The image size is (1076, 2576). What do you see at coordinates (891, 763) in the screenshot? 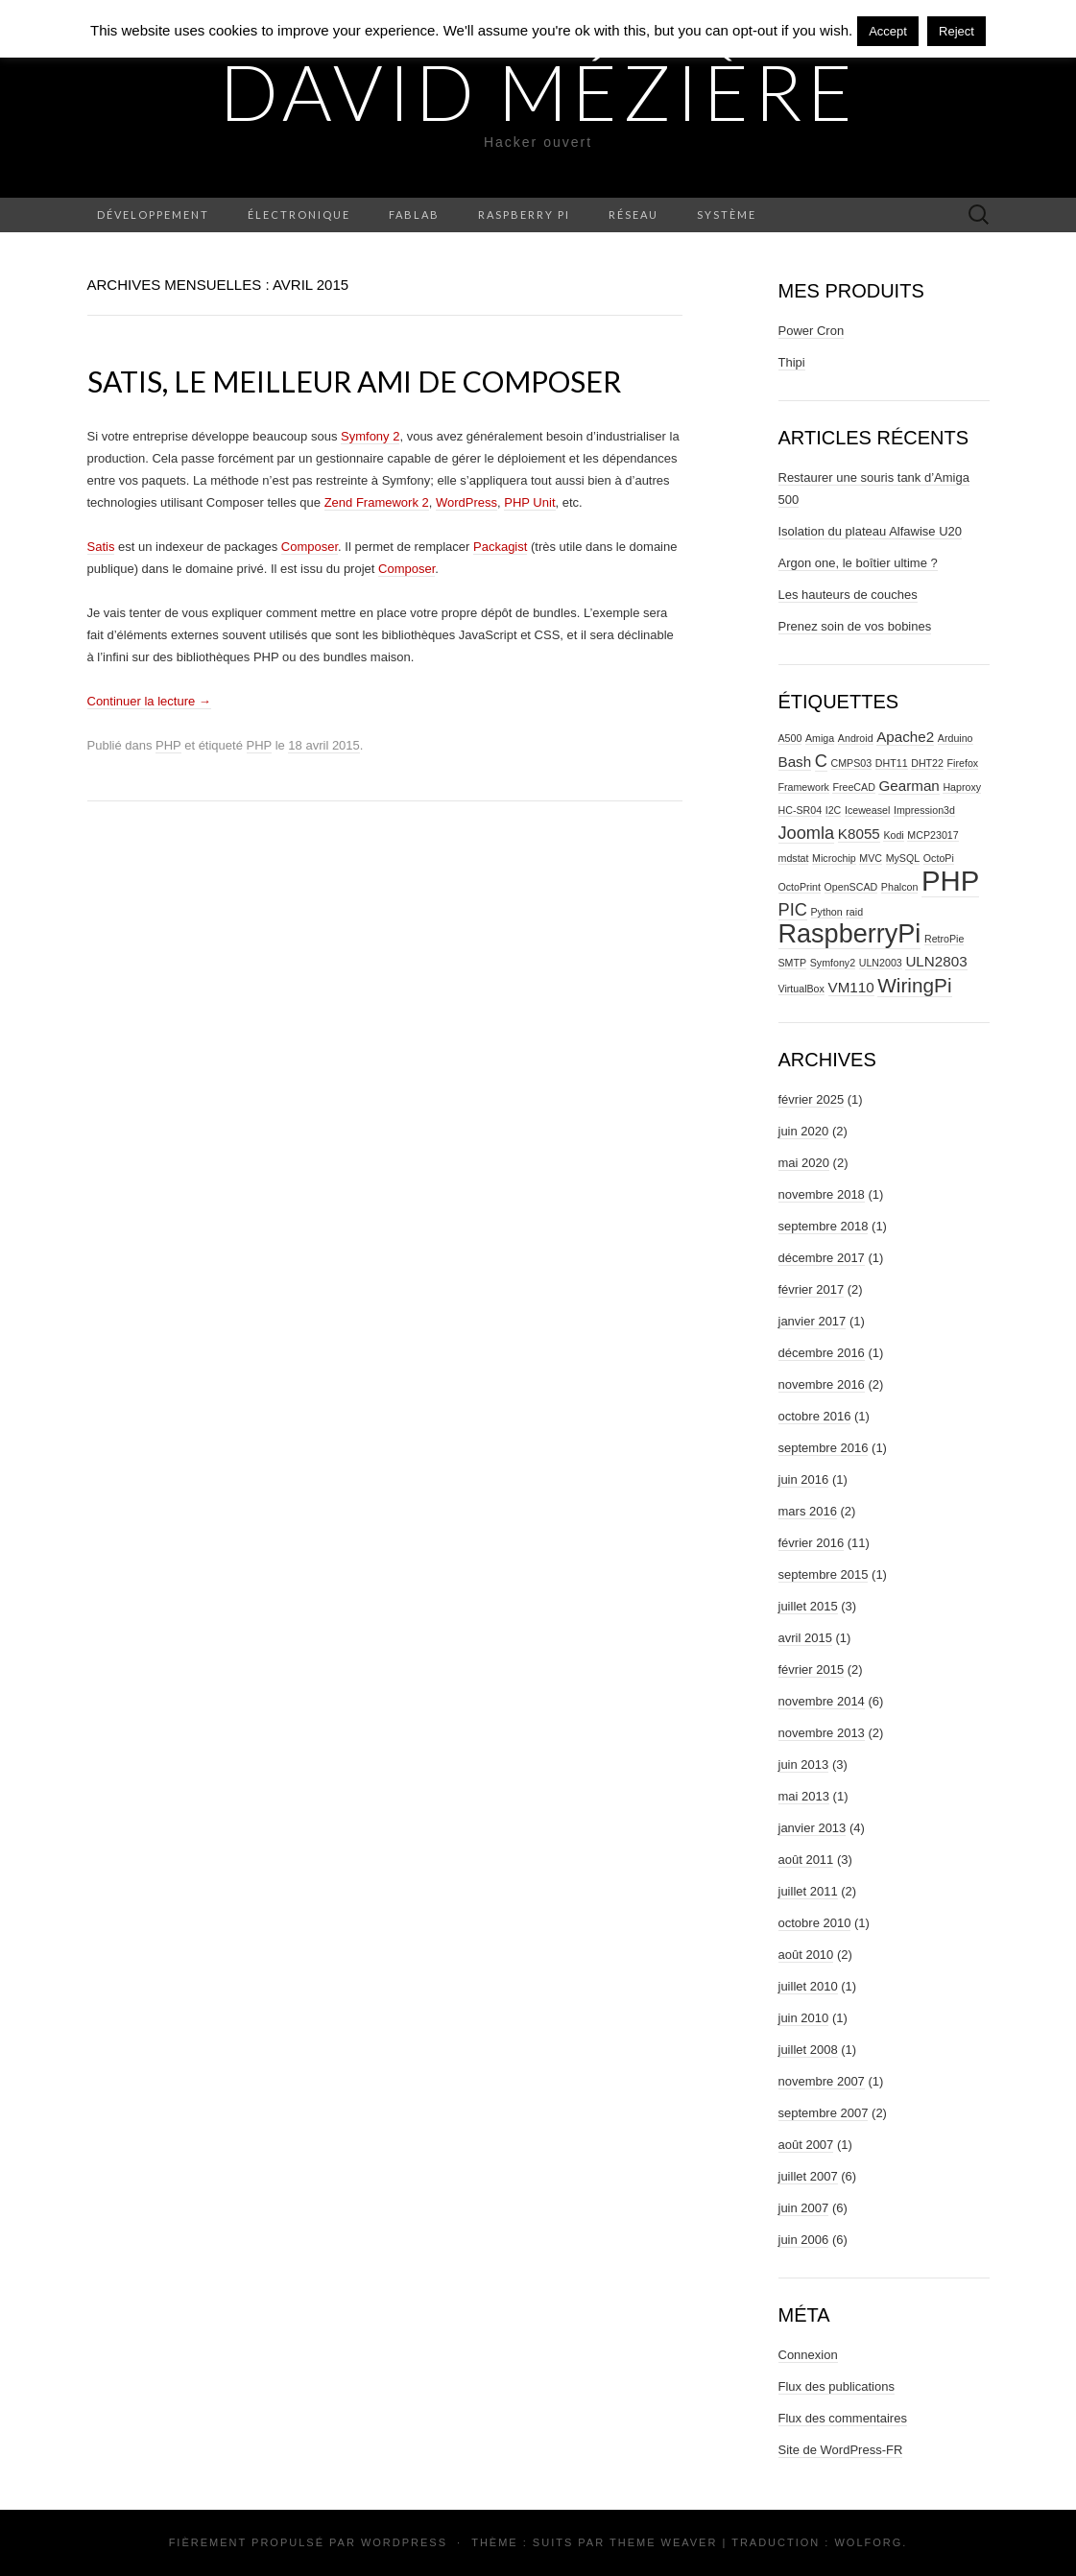
I see `DHT11 [DHT11 (1 élément)]` at bounding box center [891, 763].